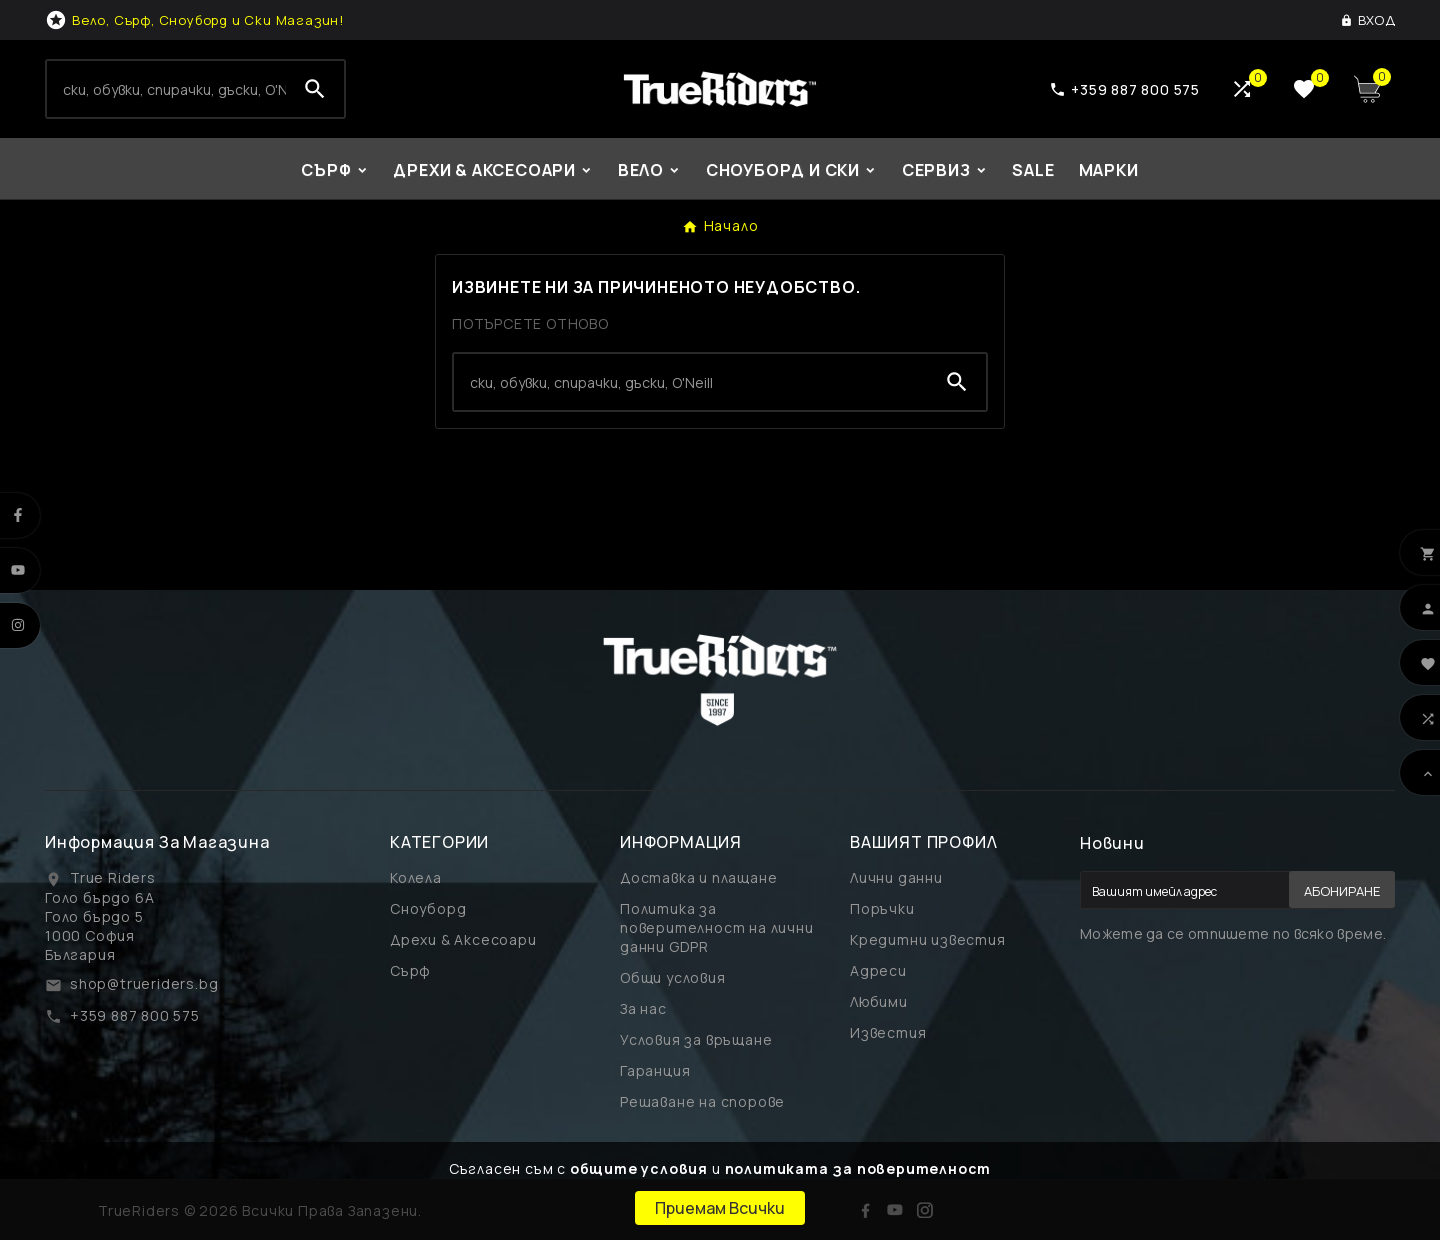 The height and width of the screenshot is (1240, 1440). Describe the element at coordinates (410, 970) in the screenshot. I see `Сърф` at that location.